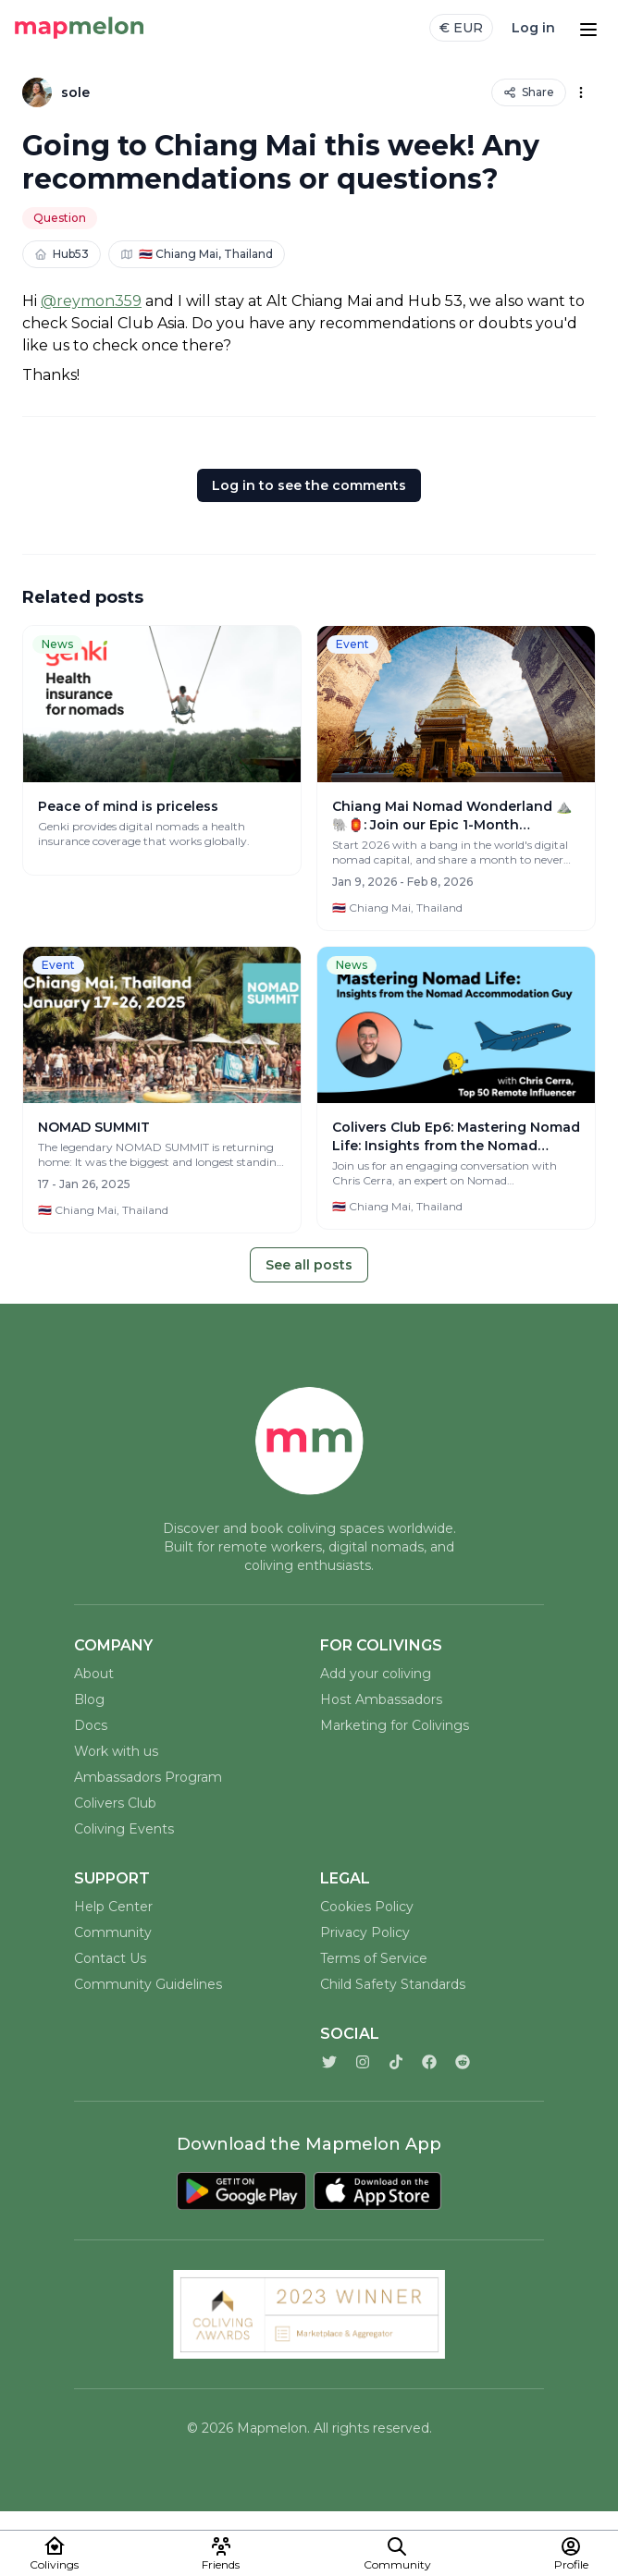 The height and width of the screenshot is (2576, 618). Describe the element at coordinates (309, 1265) in the screenshot. I see `See all posts` at that location.